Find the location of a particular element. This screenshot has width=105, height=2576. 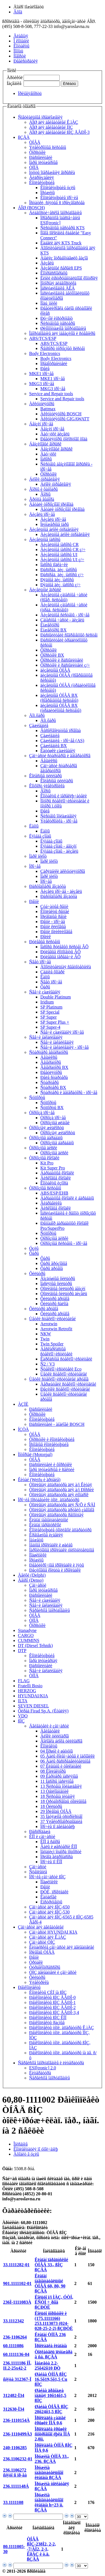

Áàðàáàííûå êîëîäêè is located at coordinates (57, 1173).